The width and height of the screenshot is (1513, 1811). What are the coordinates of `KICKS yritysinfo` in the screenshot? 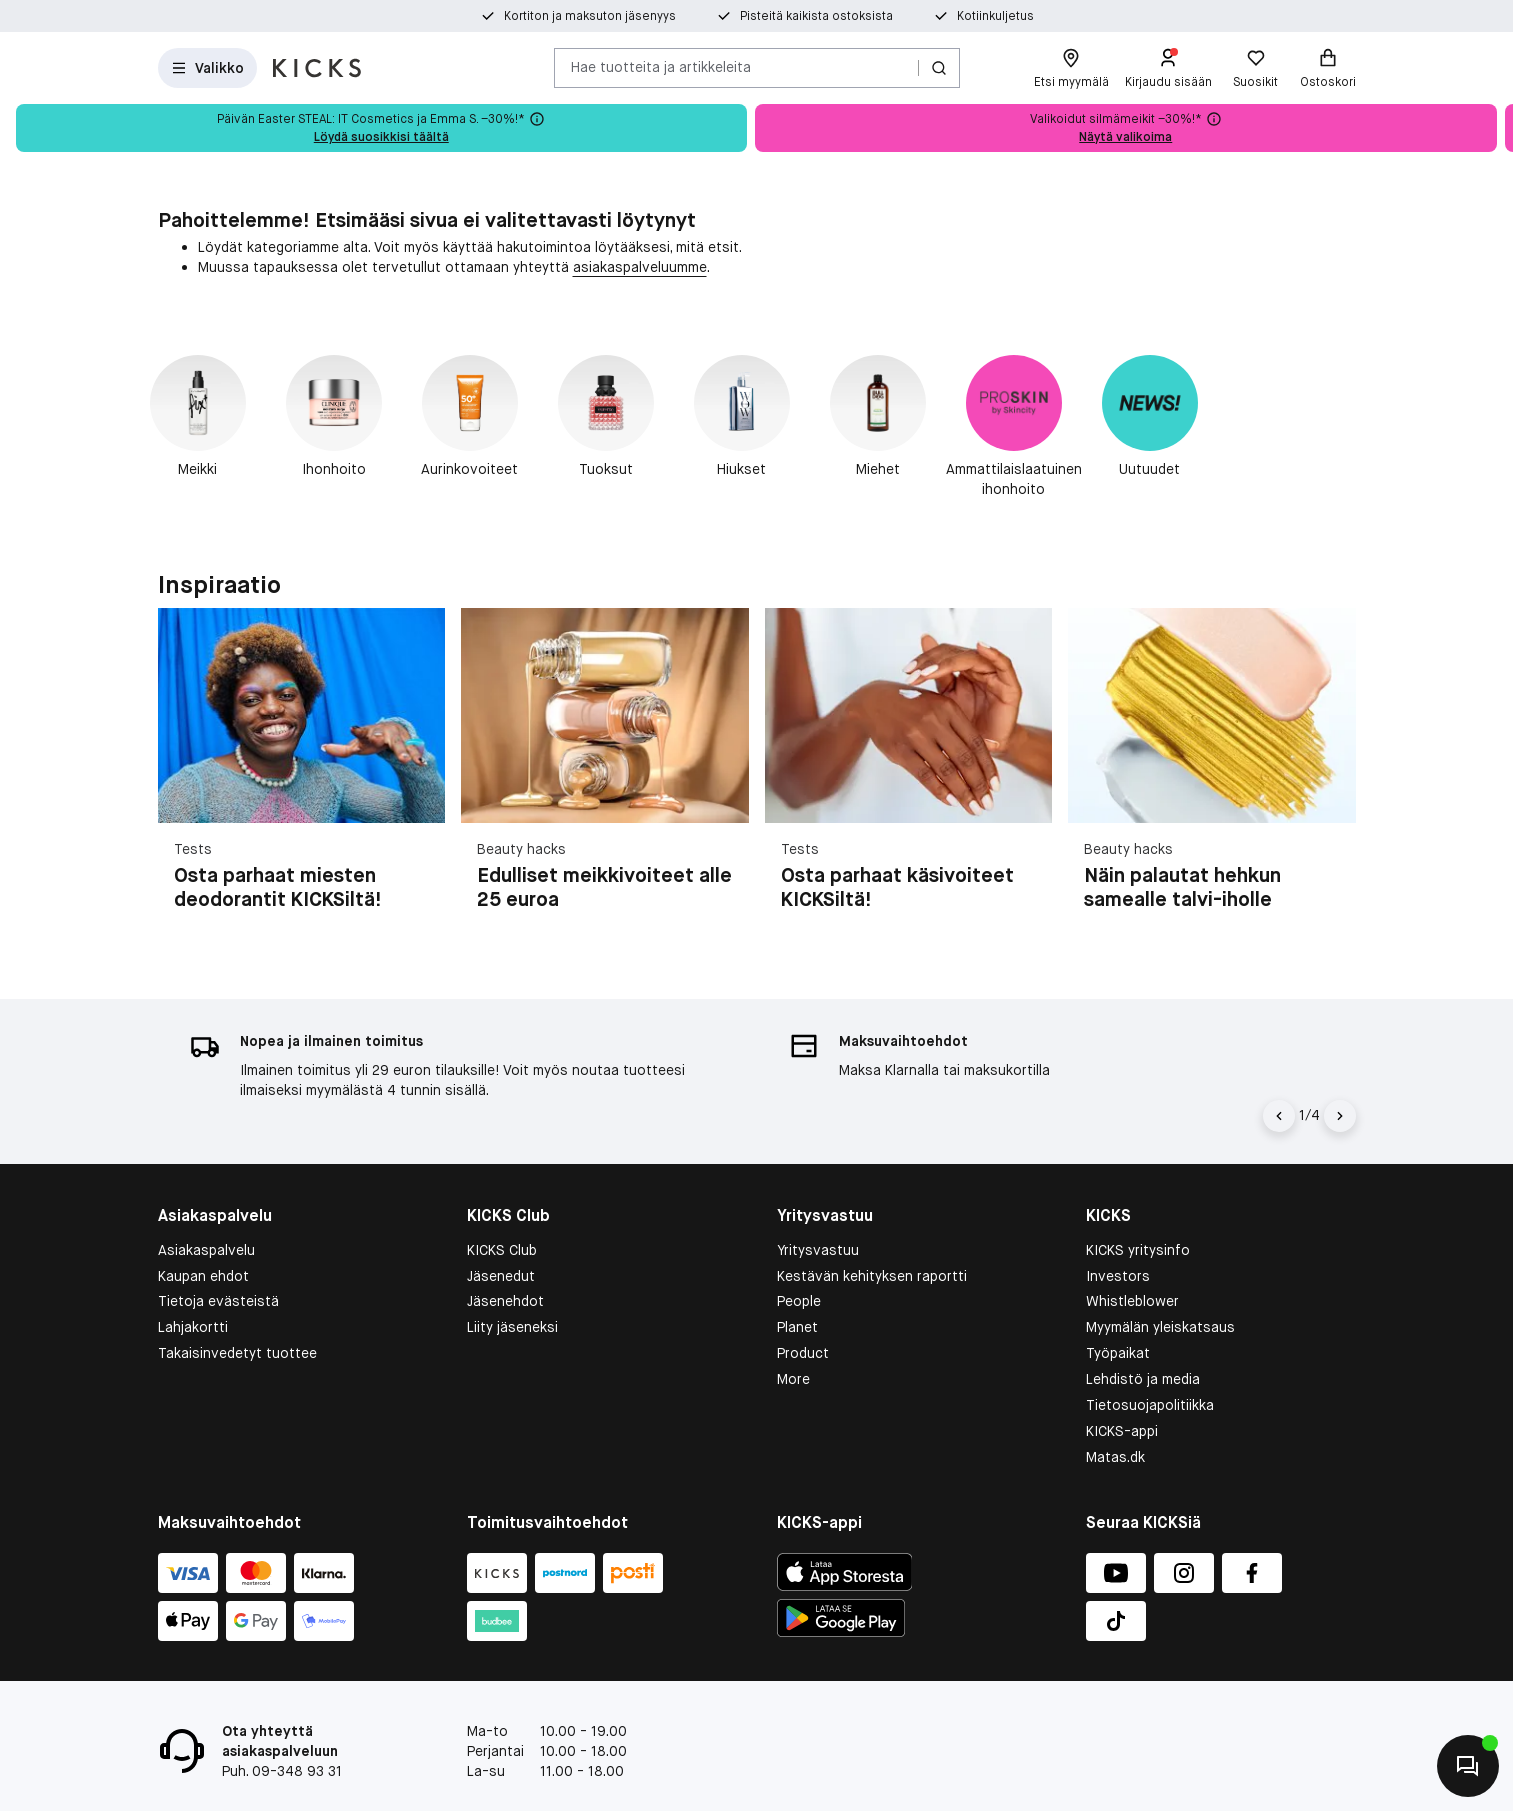 It's located at (1138, 1208).